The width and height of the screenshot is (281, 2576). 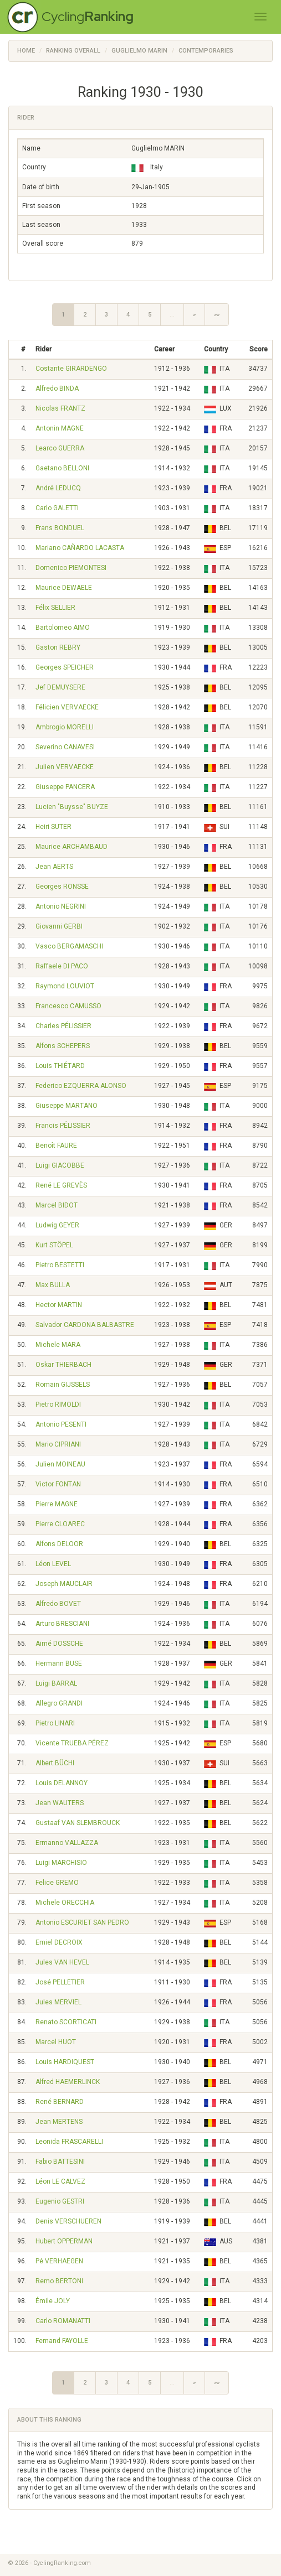 What do you see at coordinates (52, 1285) in the screenshot?
I see `Max BULLA` at bounding box center [52, 1285].